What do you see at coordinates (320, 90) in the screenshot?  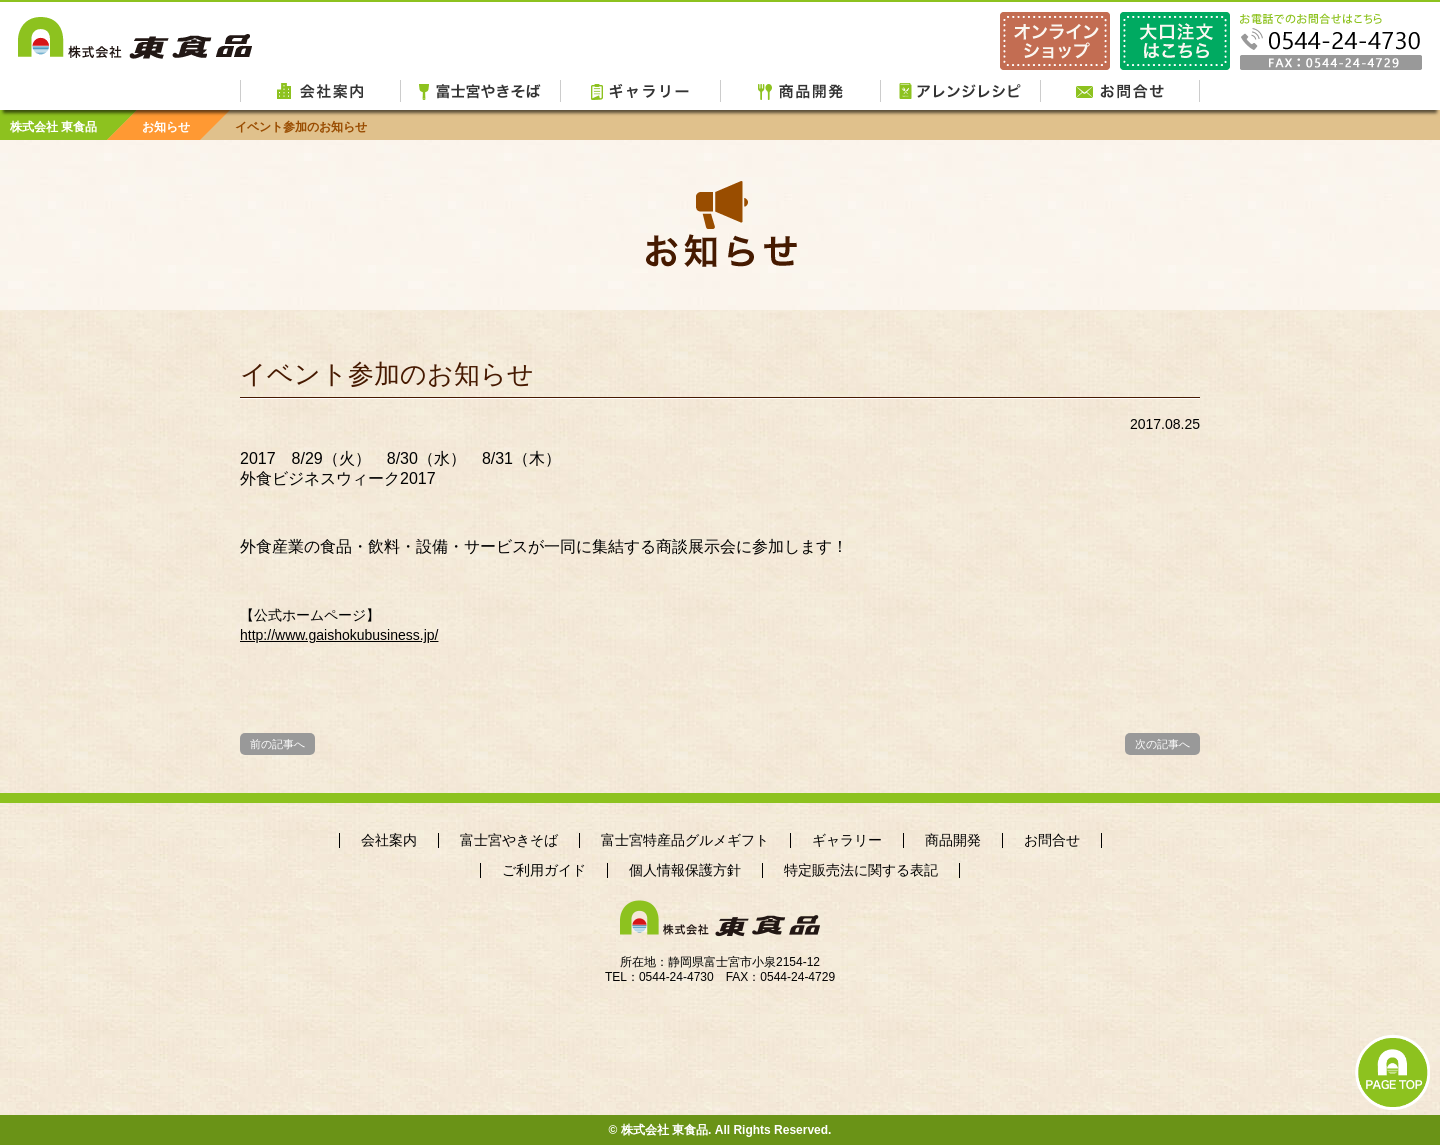 I see `会社案内` at bounding box center [320, 90].